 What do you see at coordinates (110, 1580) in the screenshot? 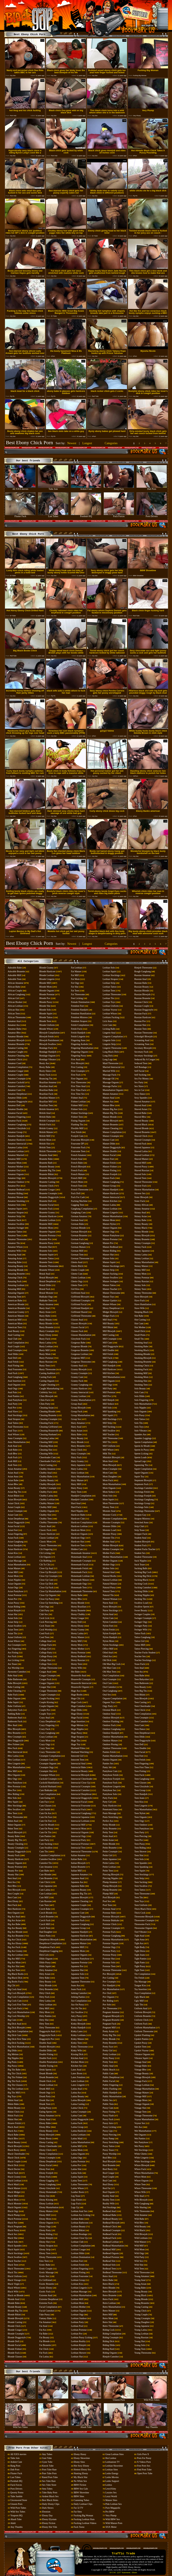
I see `Natural Lesbian` at bounding box center [110, 1580].